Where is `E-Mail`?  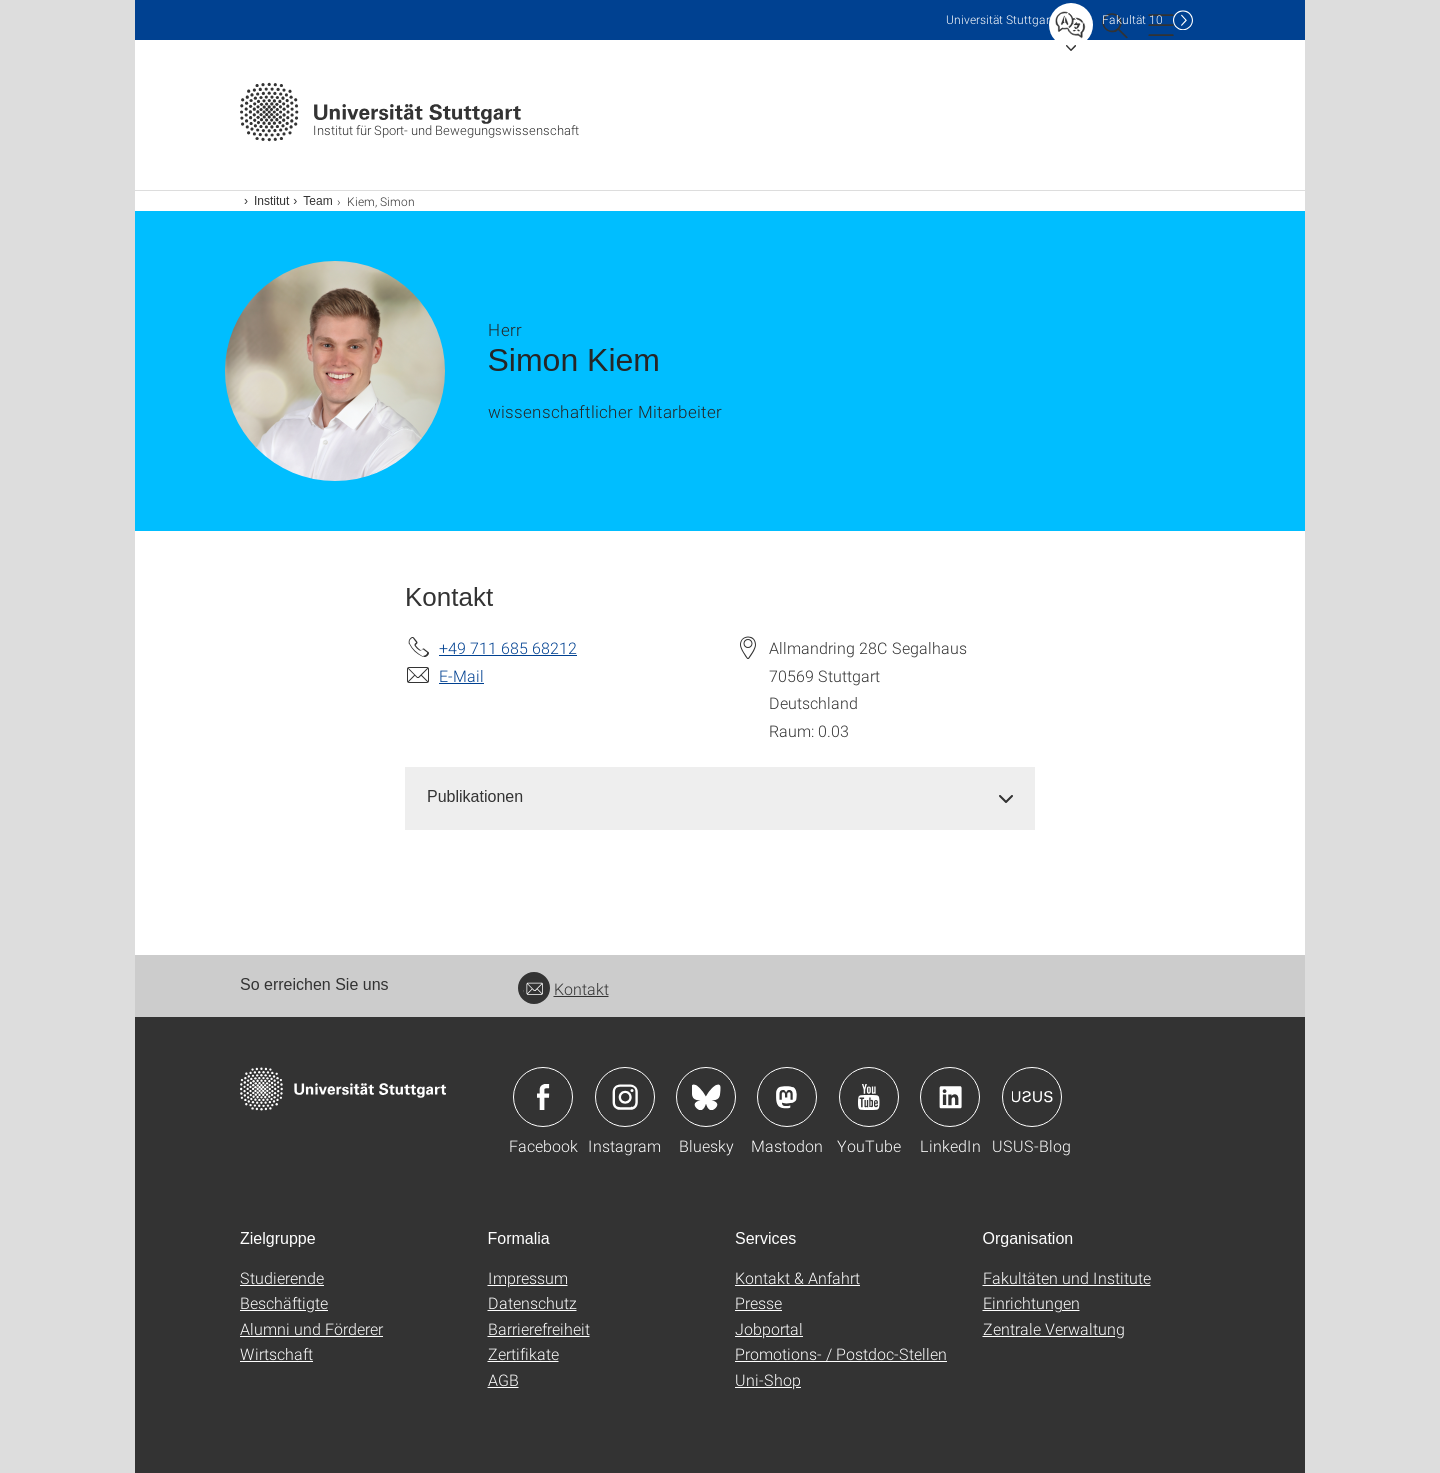
E-Mail is located at coordinates (461, 675).